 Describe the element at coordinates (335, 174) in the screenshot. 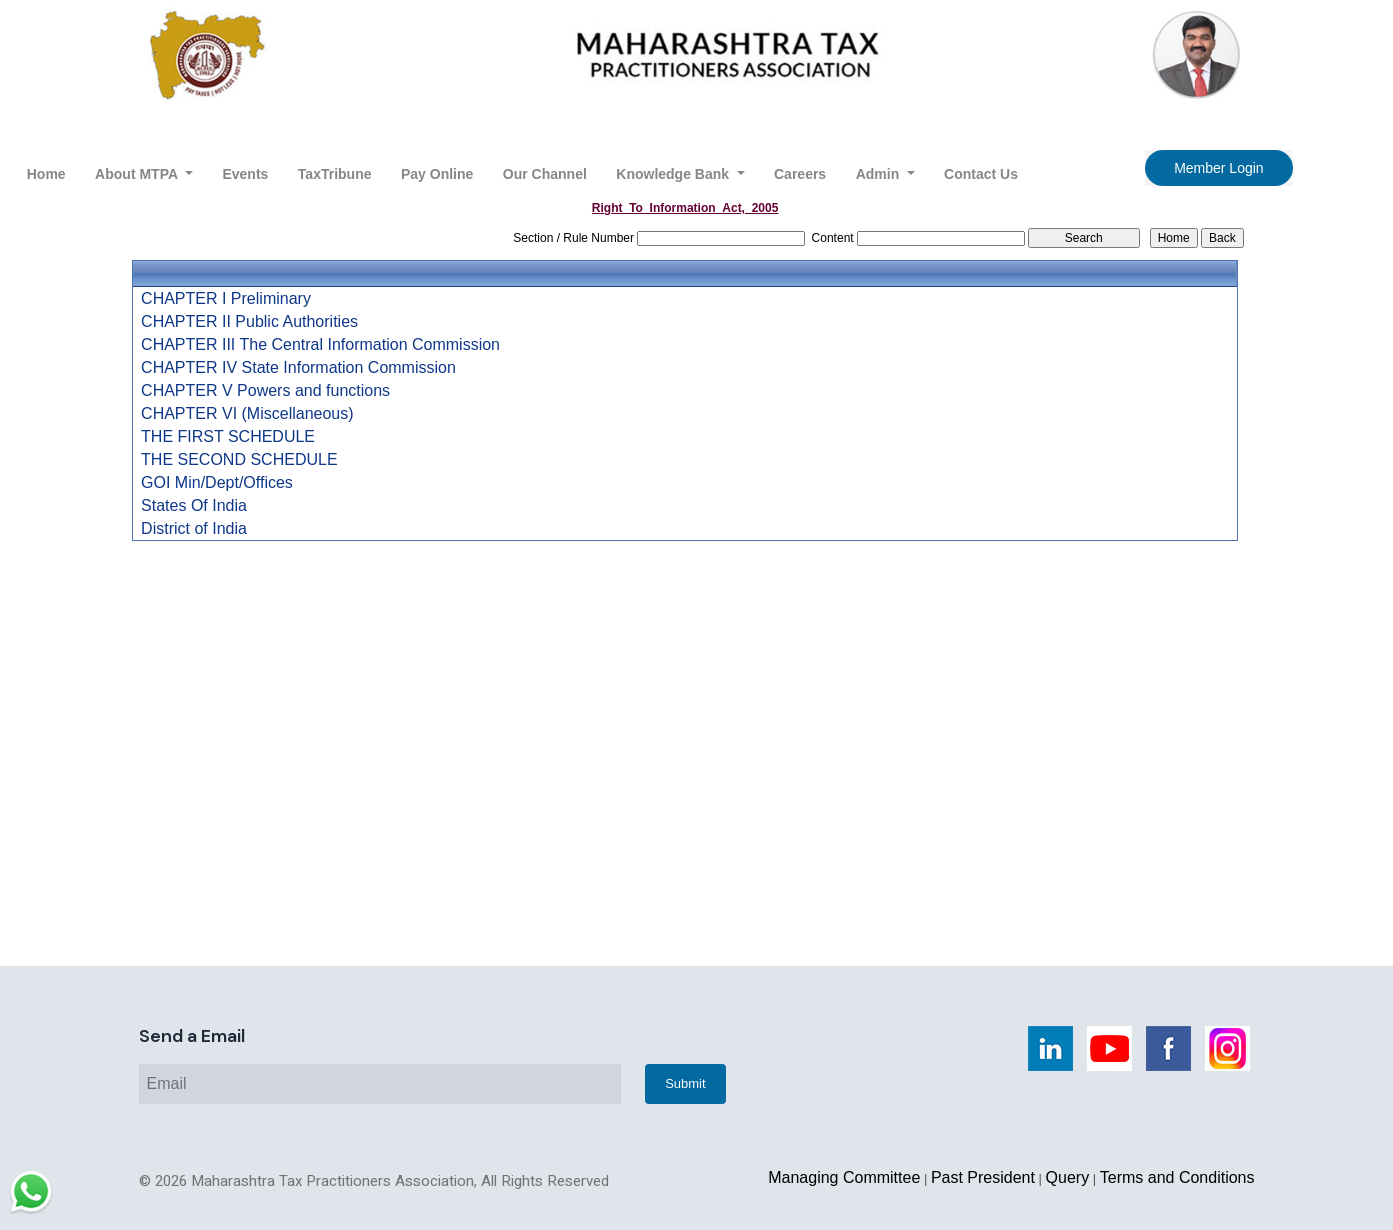

I see `TaxTribune` at that location.